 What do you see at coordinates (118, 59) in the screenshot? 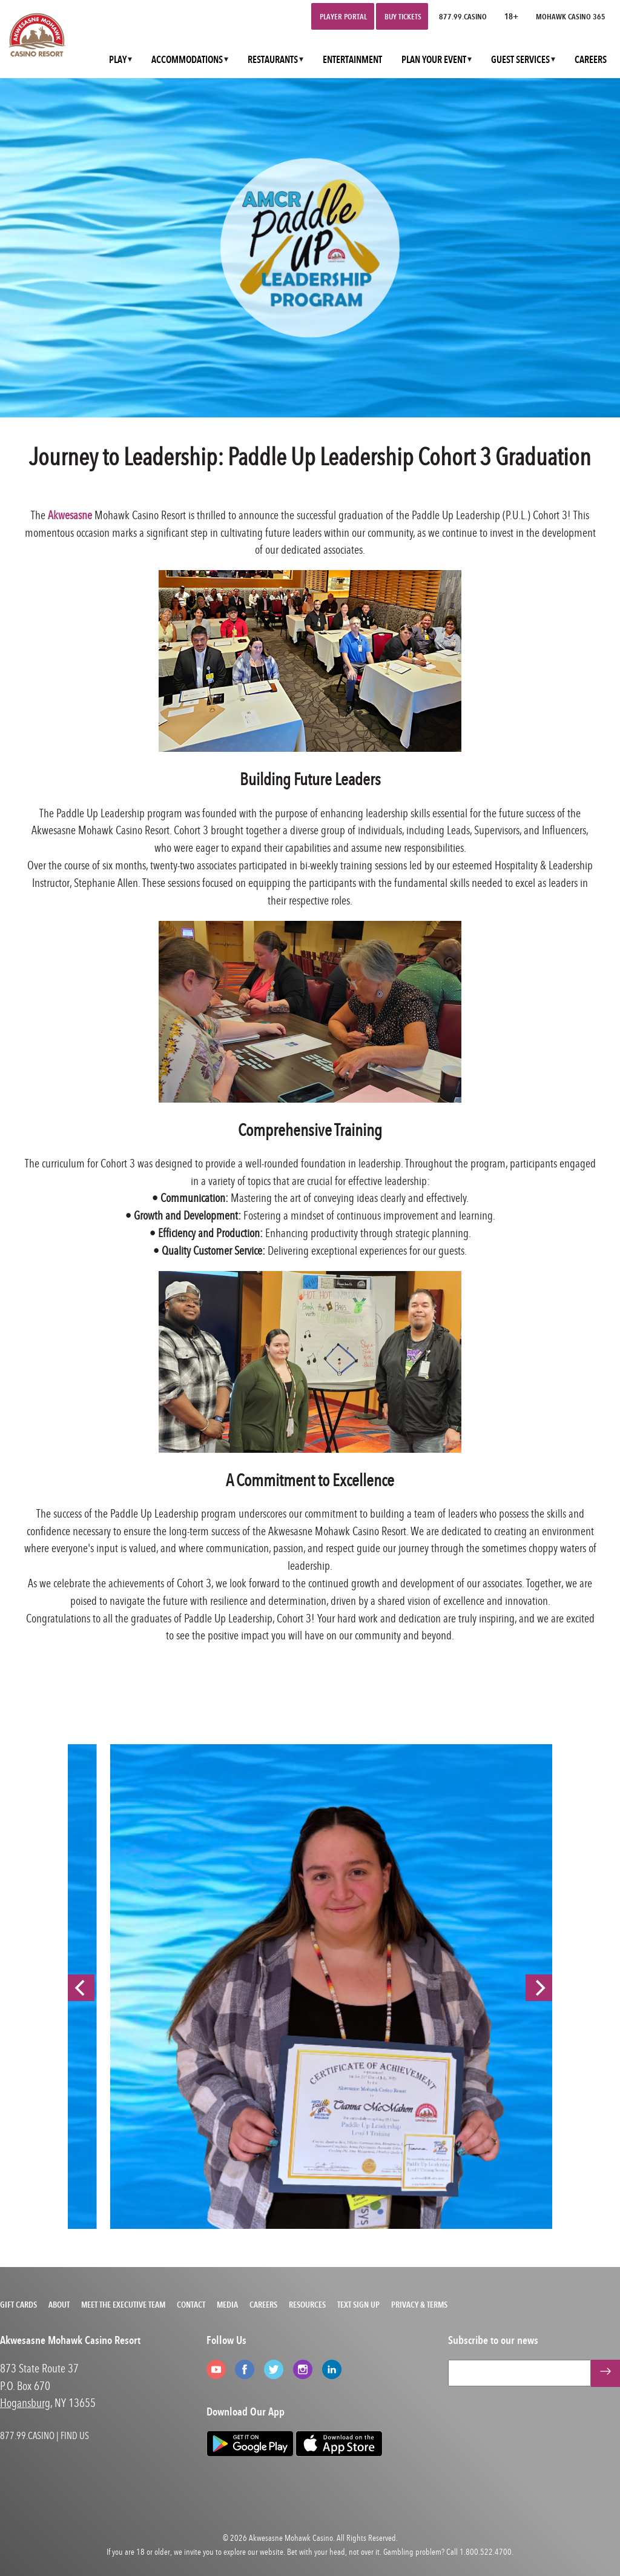
I see `PLAY` at bounding box center [118, 59].